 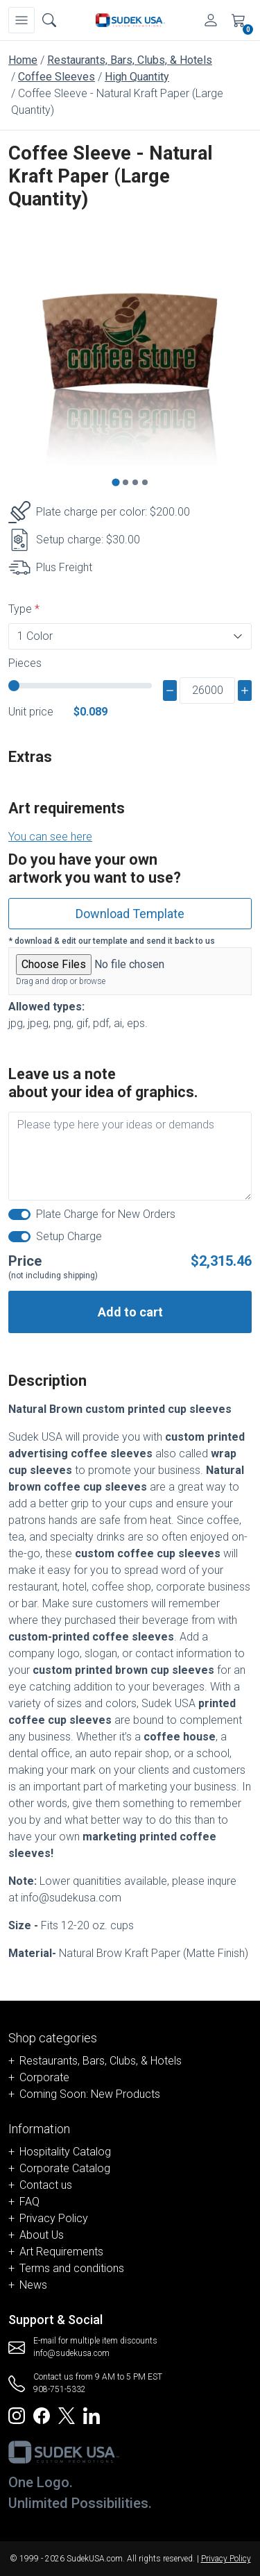 I want to click on [Account], so click(x=211, y=20).